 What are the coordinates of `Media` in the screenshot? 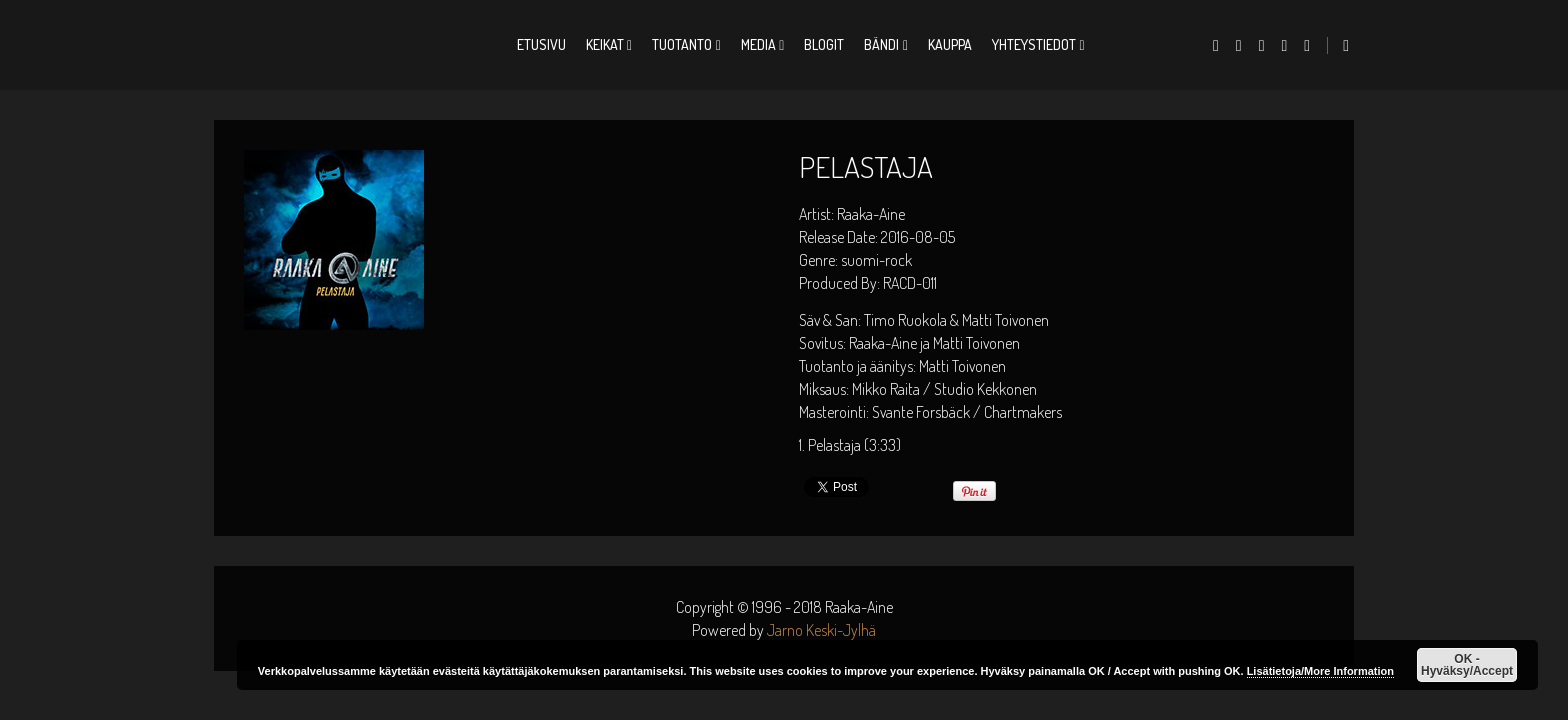 It's located at (758, 44).